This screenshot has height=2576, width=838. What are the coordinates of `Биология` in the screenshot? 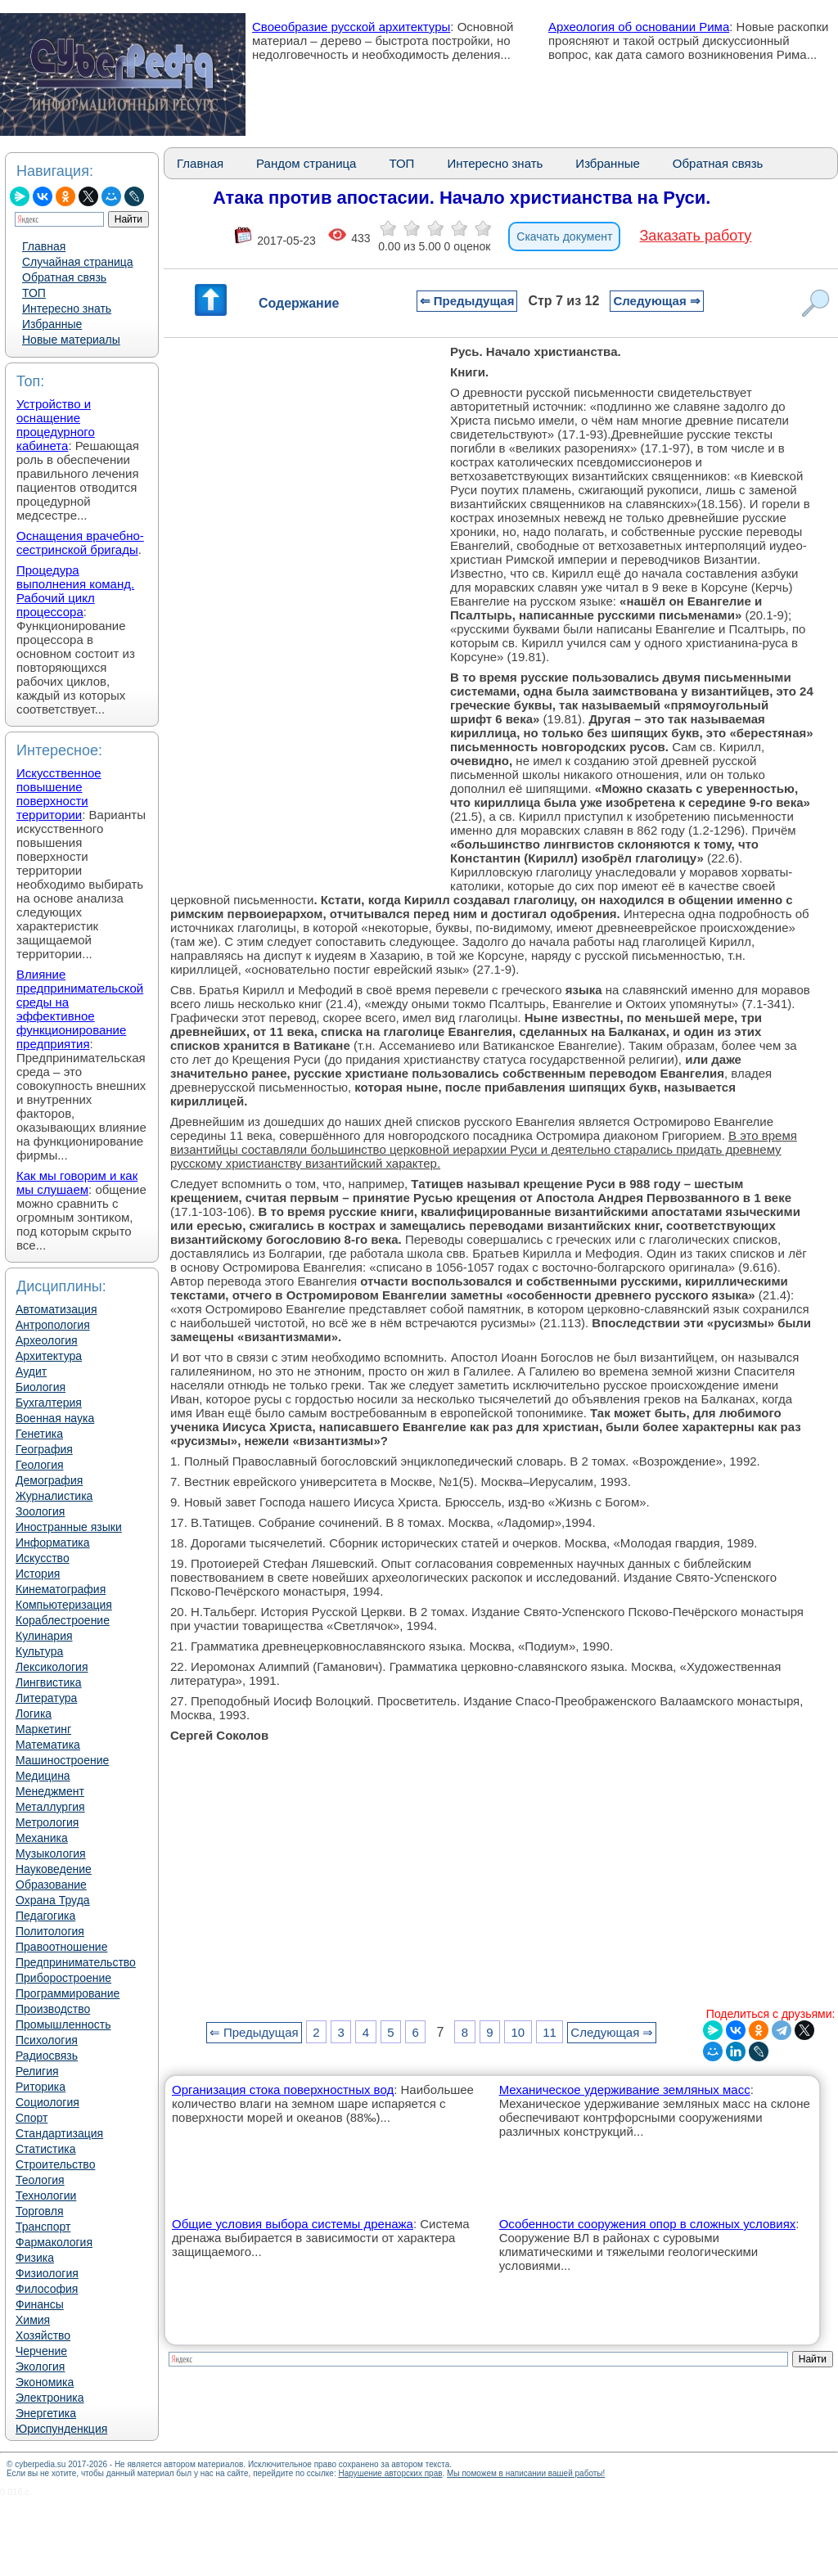 It's located at (40, 1387).